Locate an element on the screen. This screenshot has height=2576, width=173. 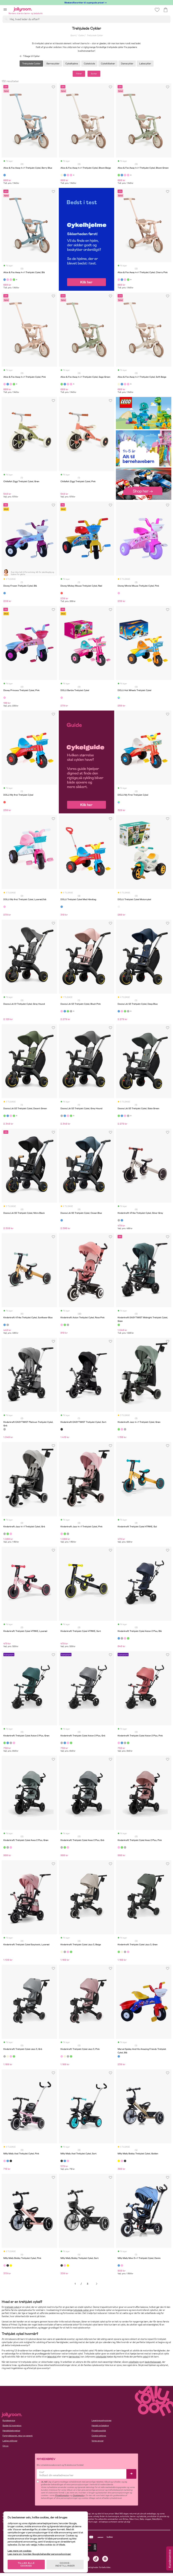
Handelsbetingelser is located at coordinates (11, 2430).